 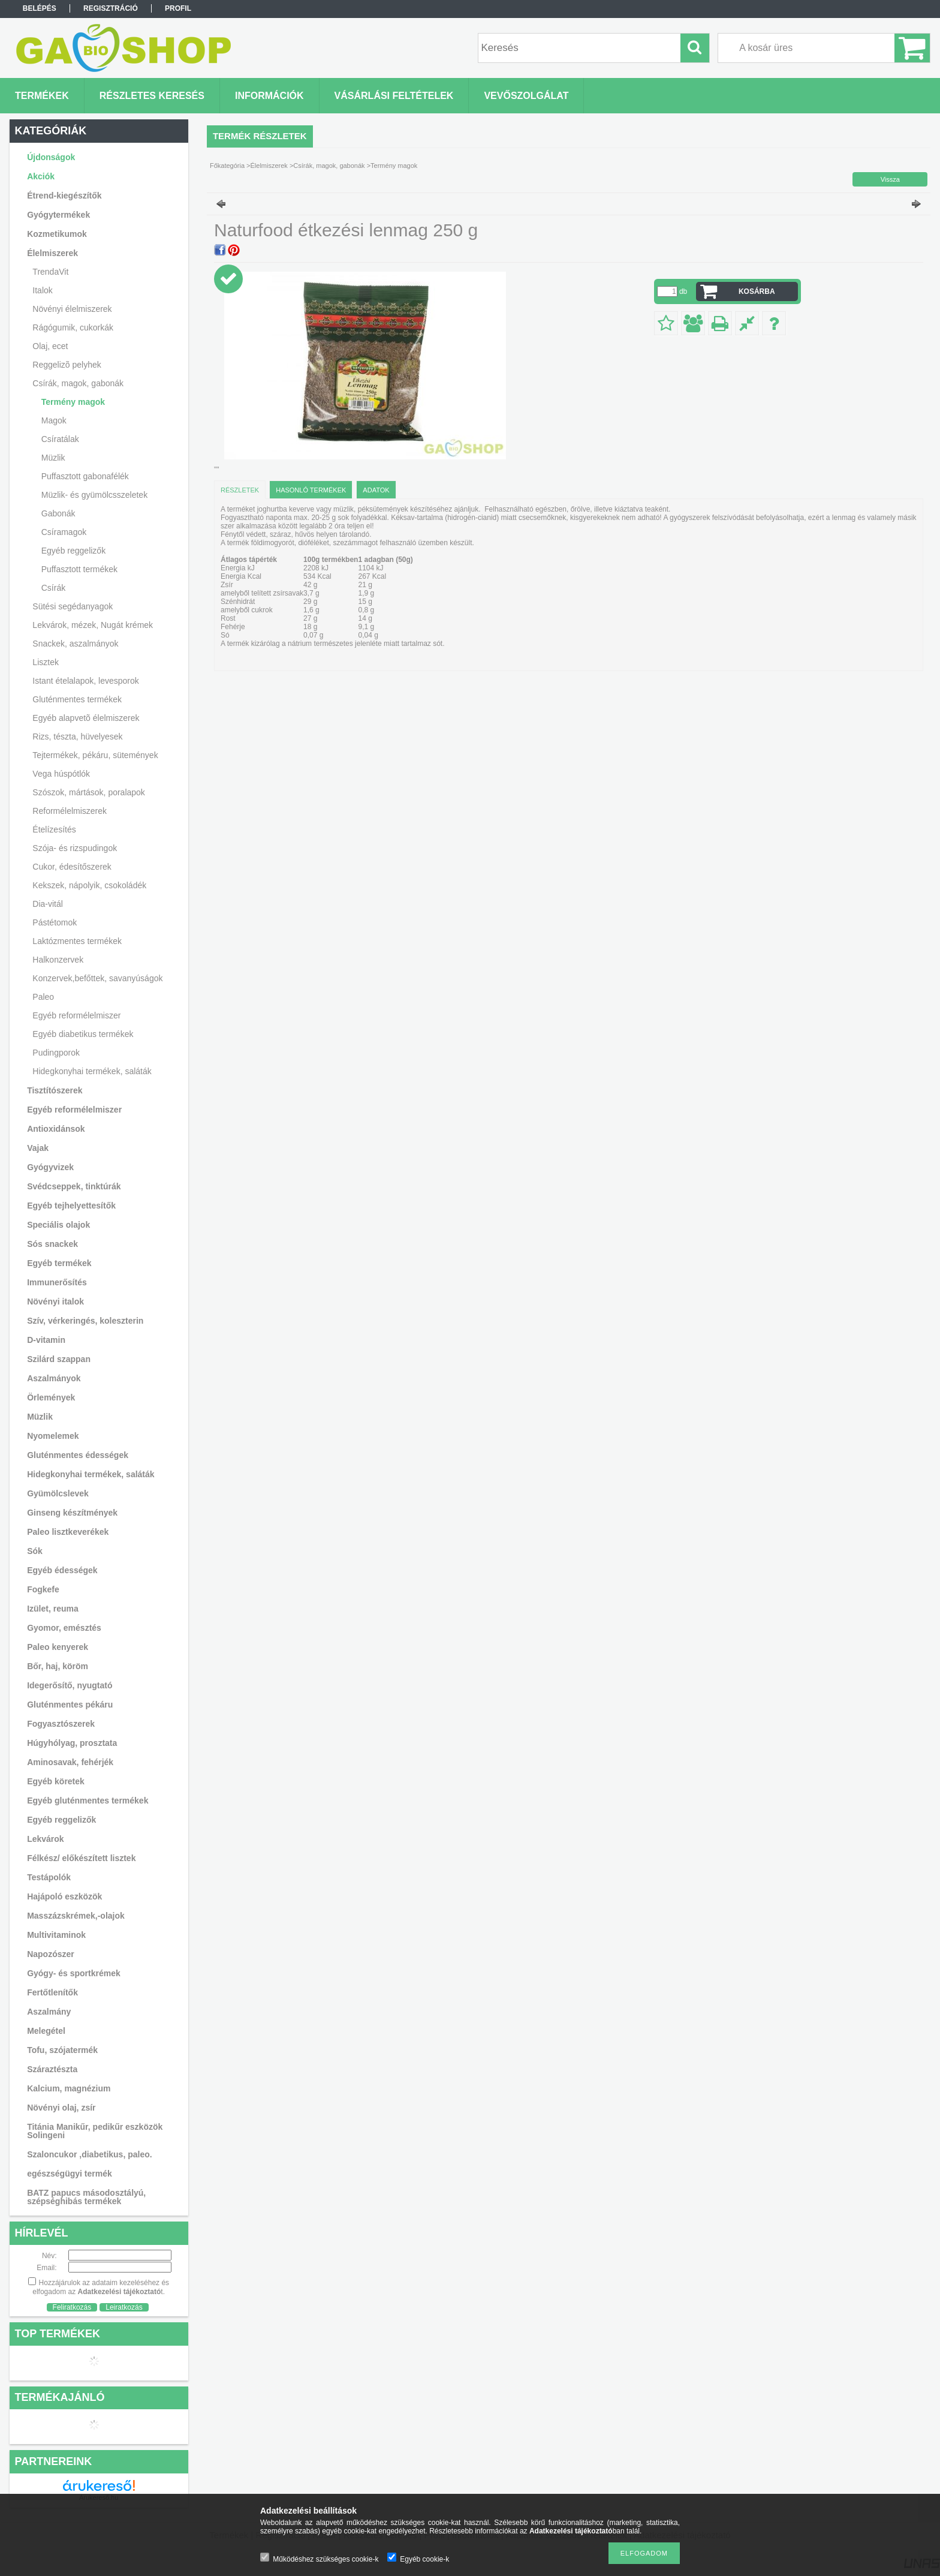 What do you see at coordinates (61, 2107) in the screenshot?
I see `Növényi olaj, zsír` at bounding box center [61, 2107].